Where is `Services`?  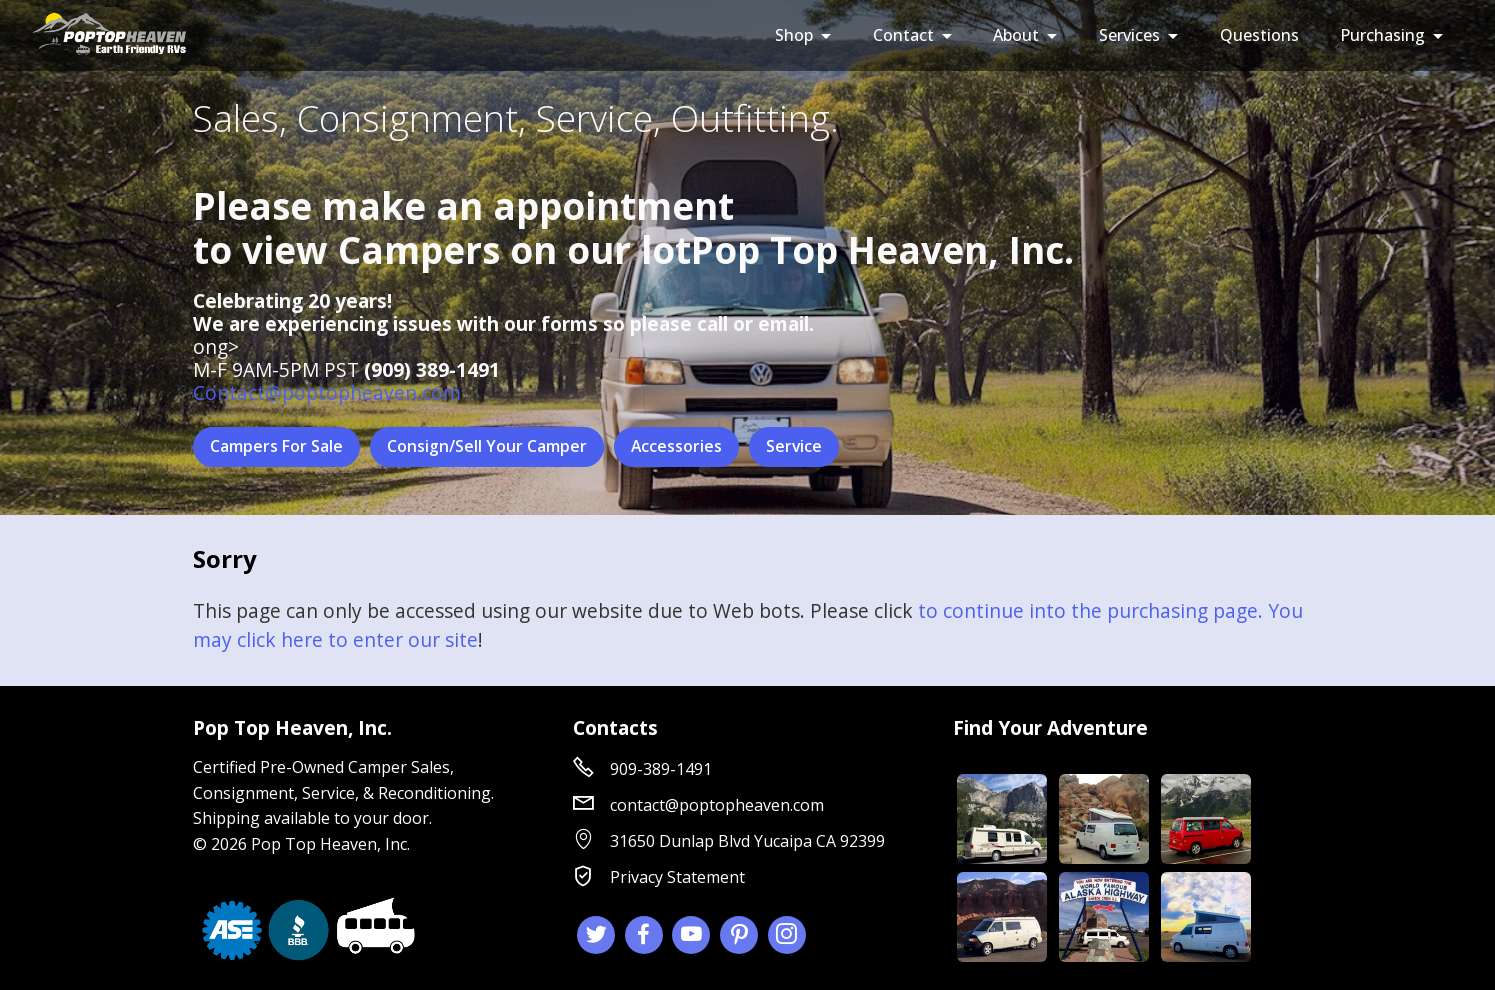 Services is located at coordinates (1129, 35).